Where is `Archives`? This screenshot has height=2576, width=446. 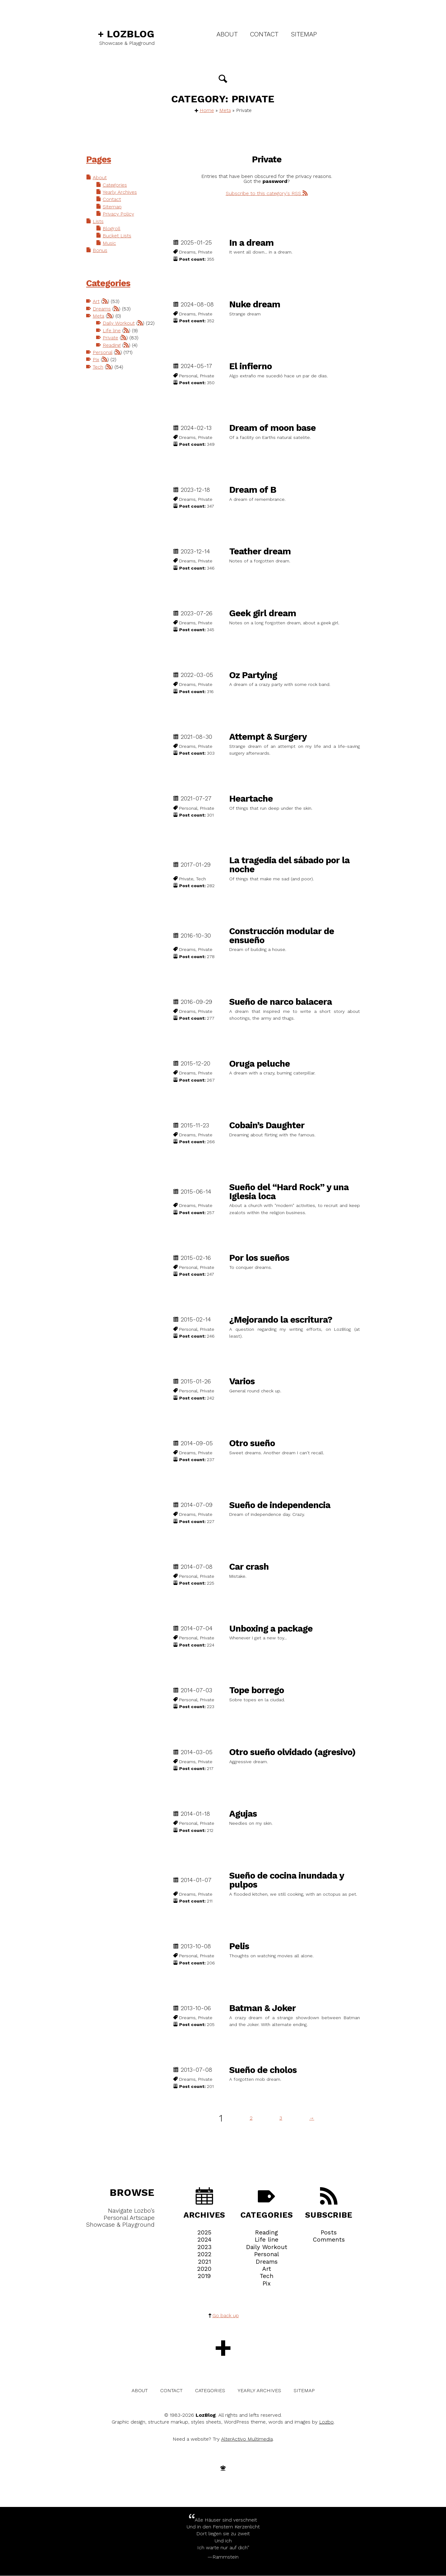 Archives is located at coordinates (204, 2204).